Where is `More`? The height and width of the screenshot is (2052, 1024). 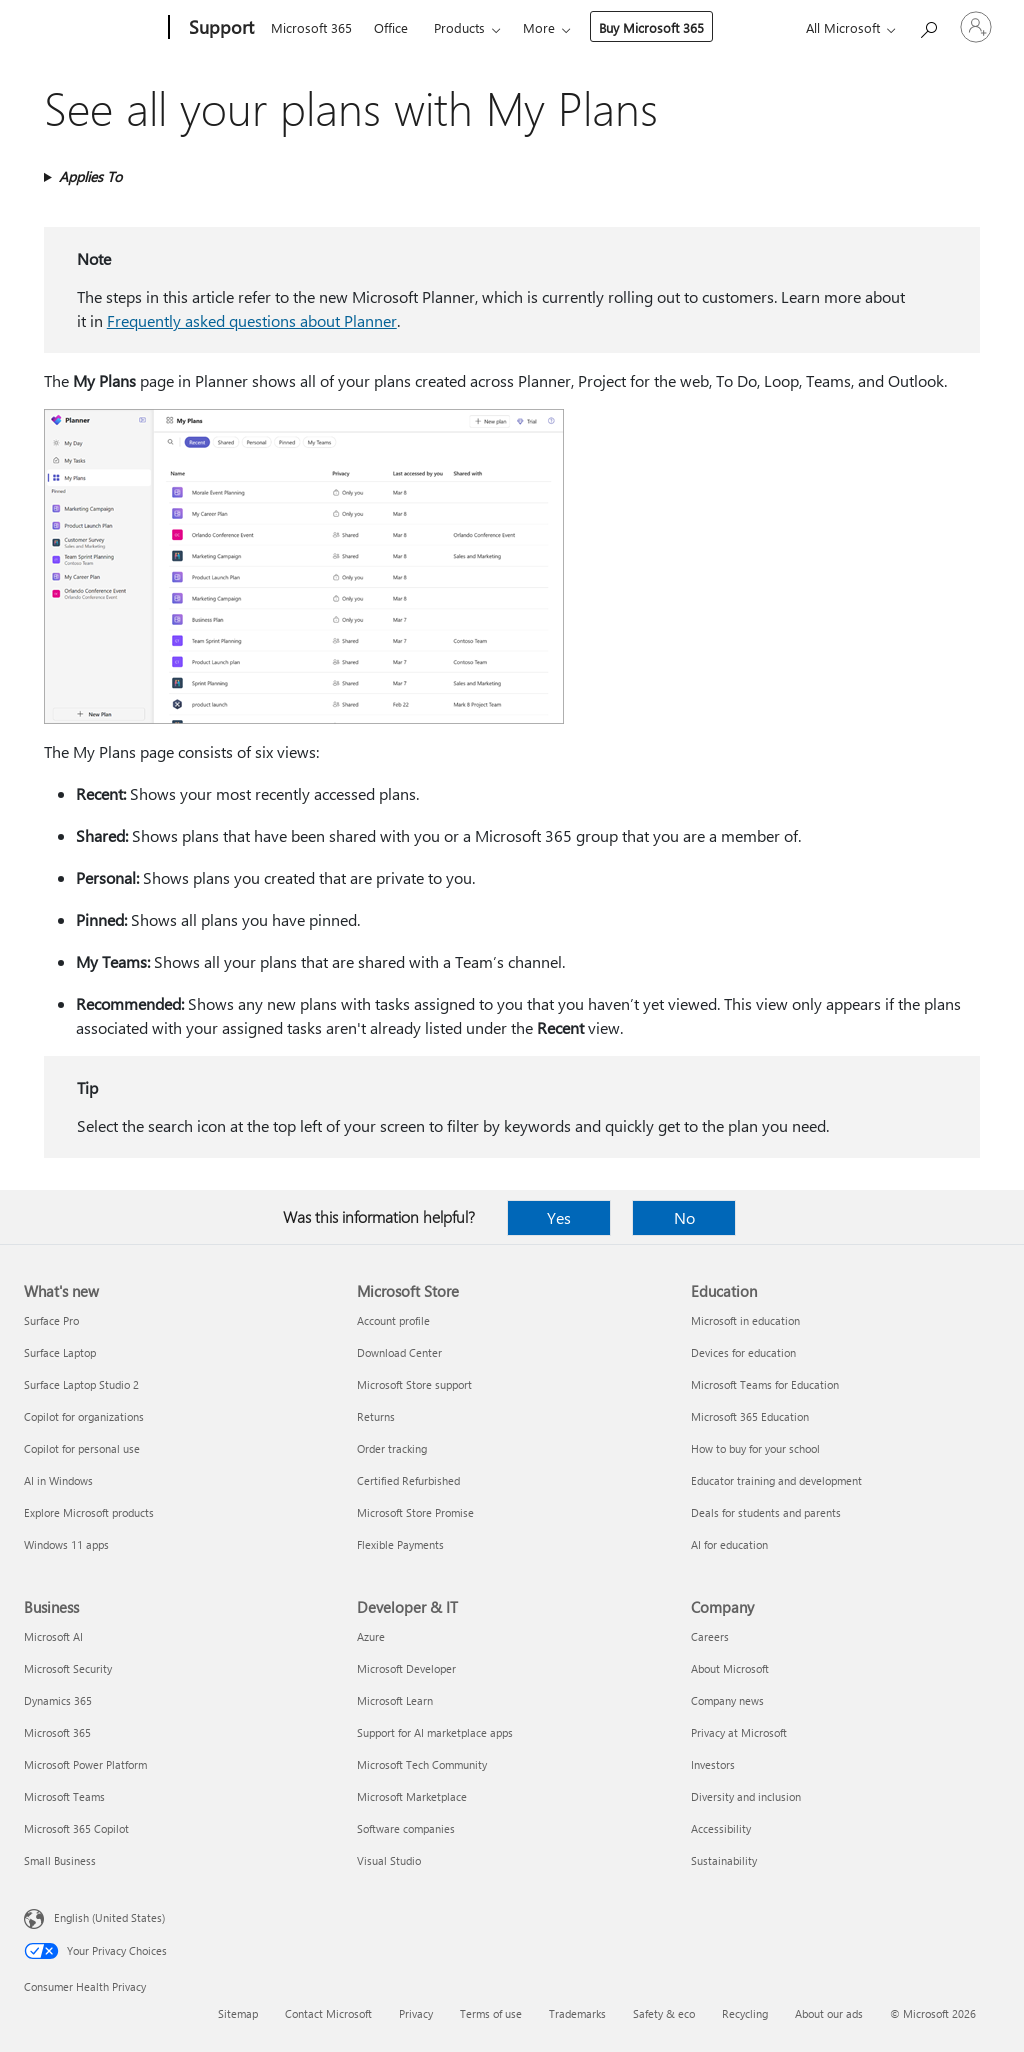 More is located at coordinates (539, 27).